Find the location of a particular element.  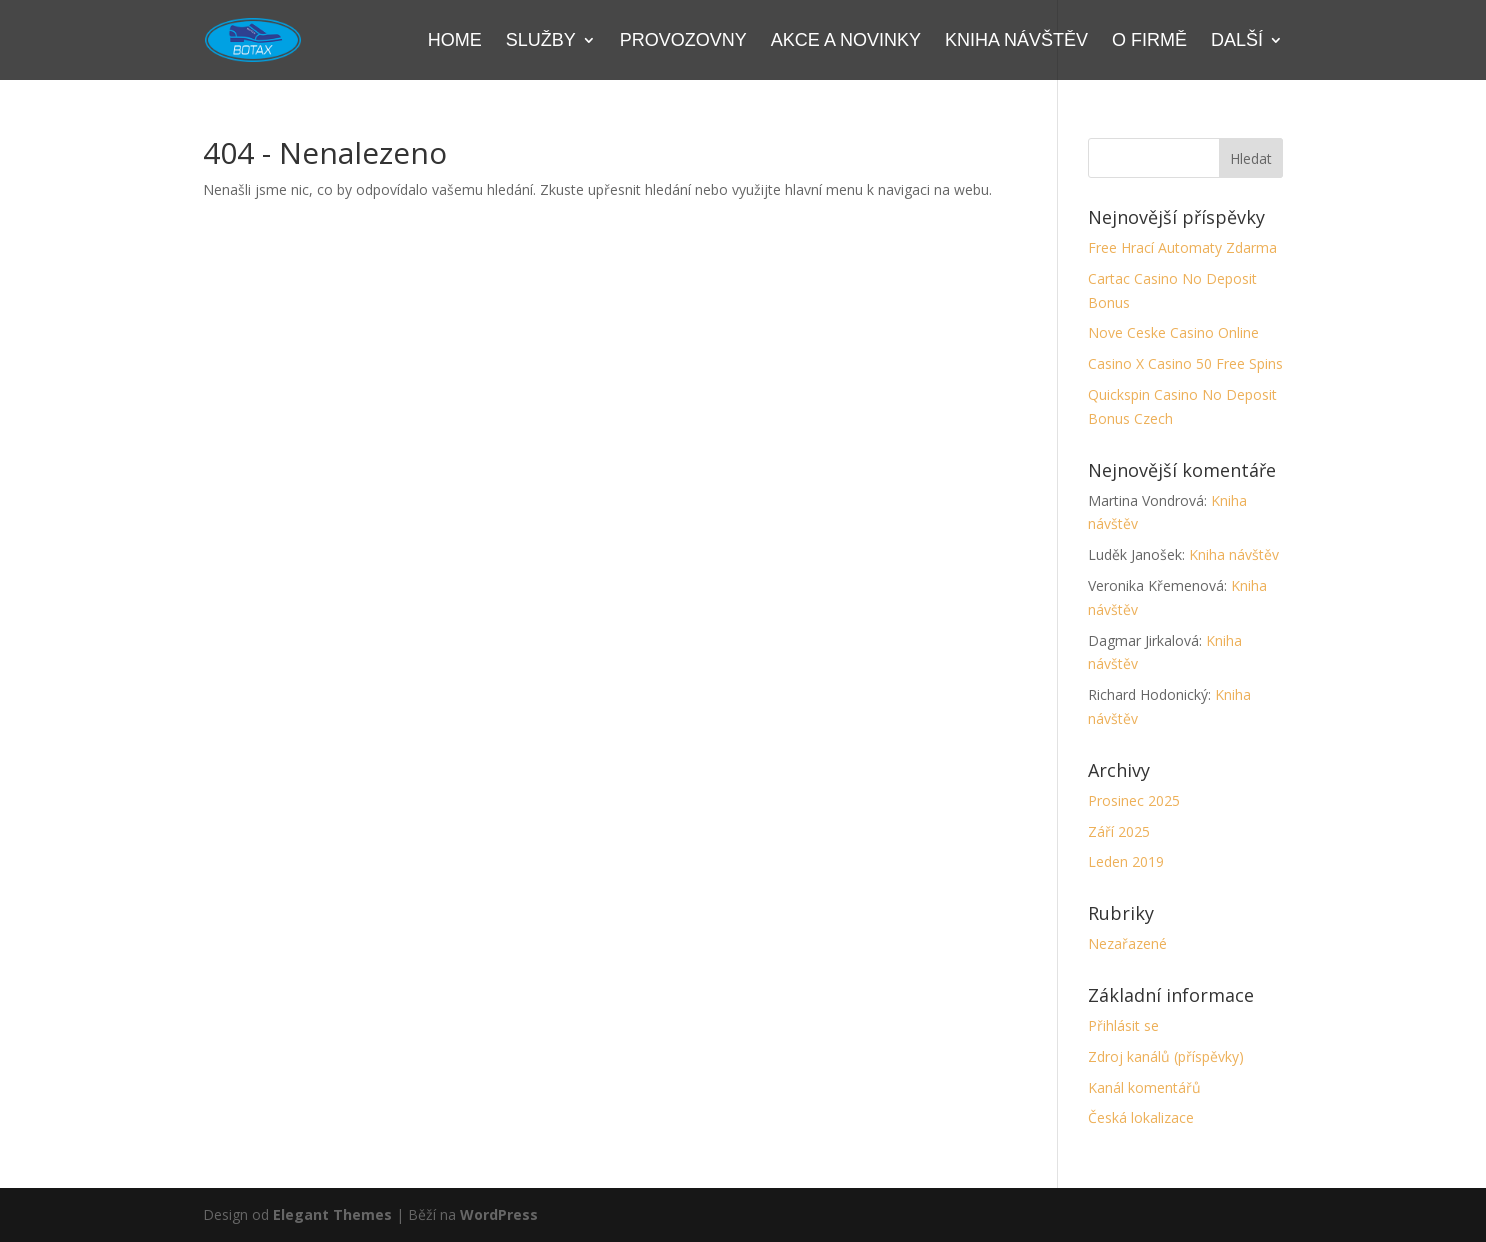

Kniha návštěv is located at coordinates (1016, 41).